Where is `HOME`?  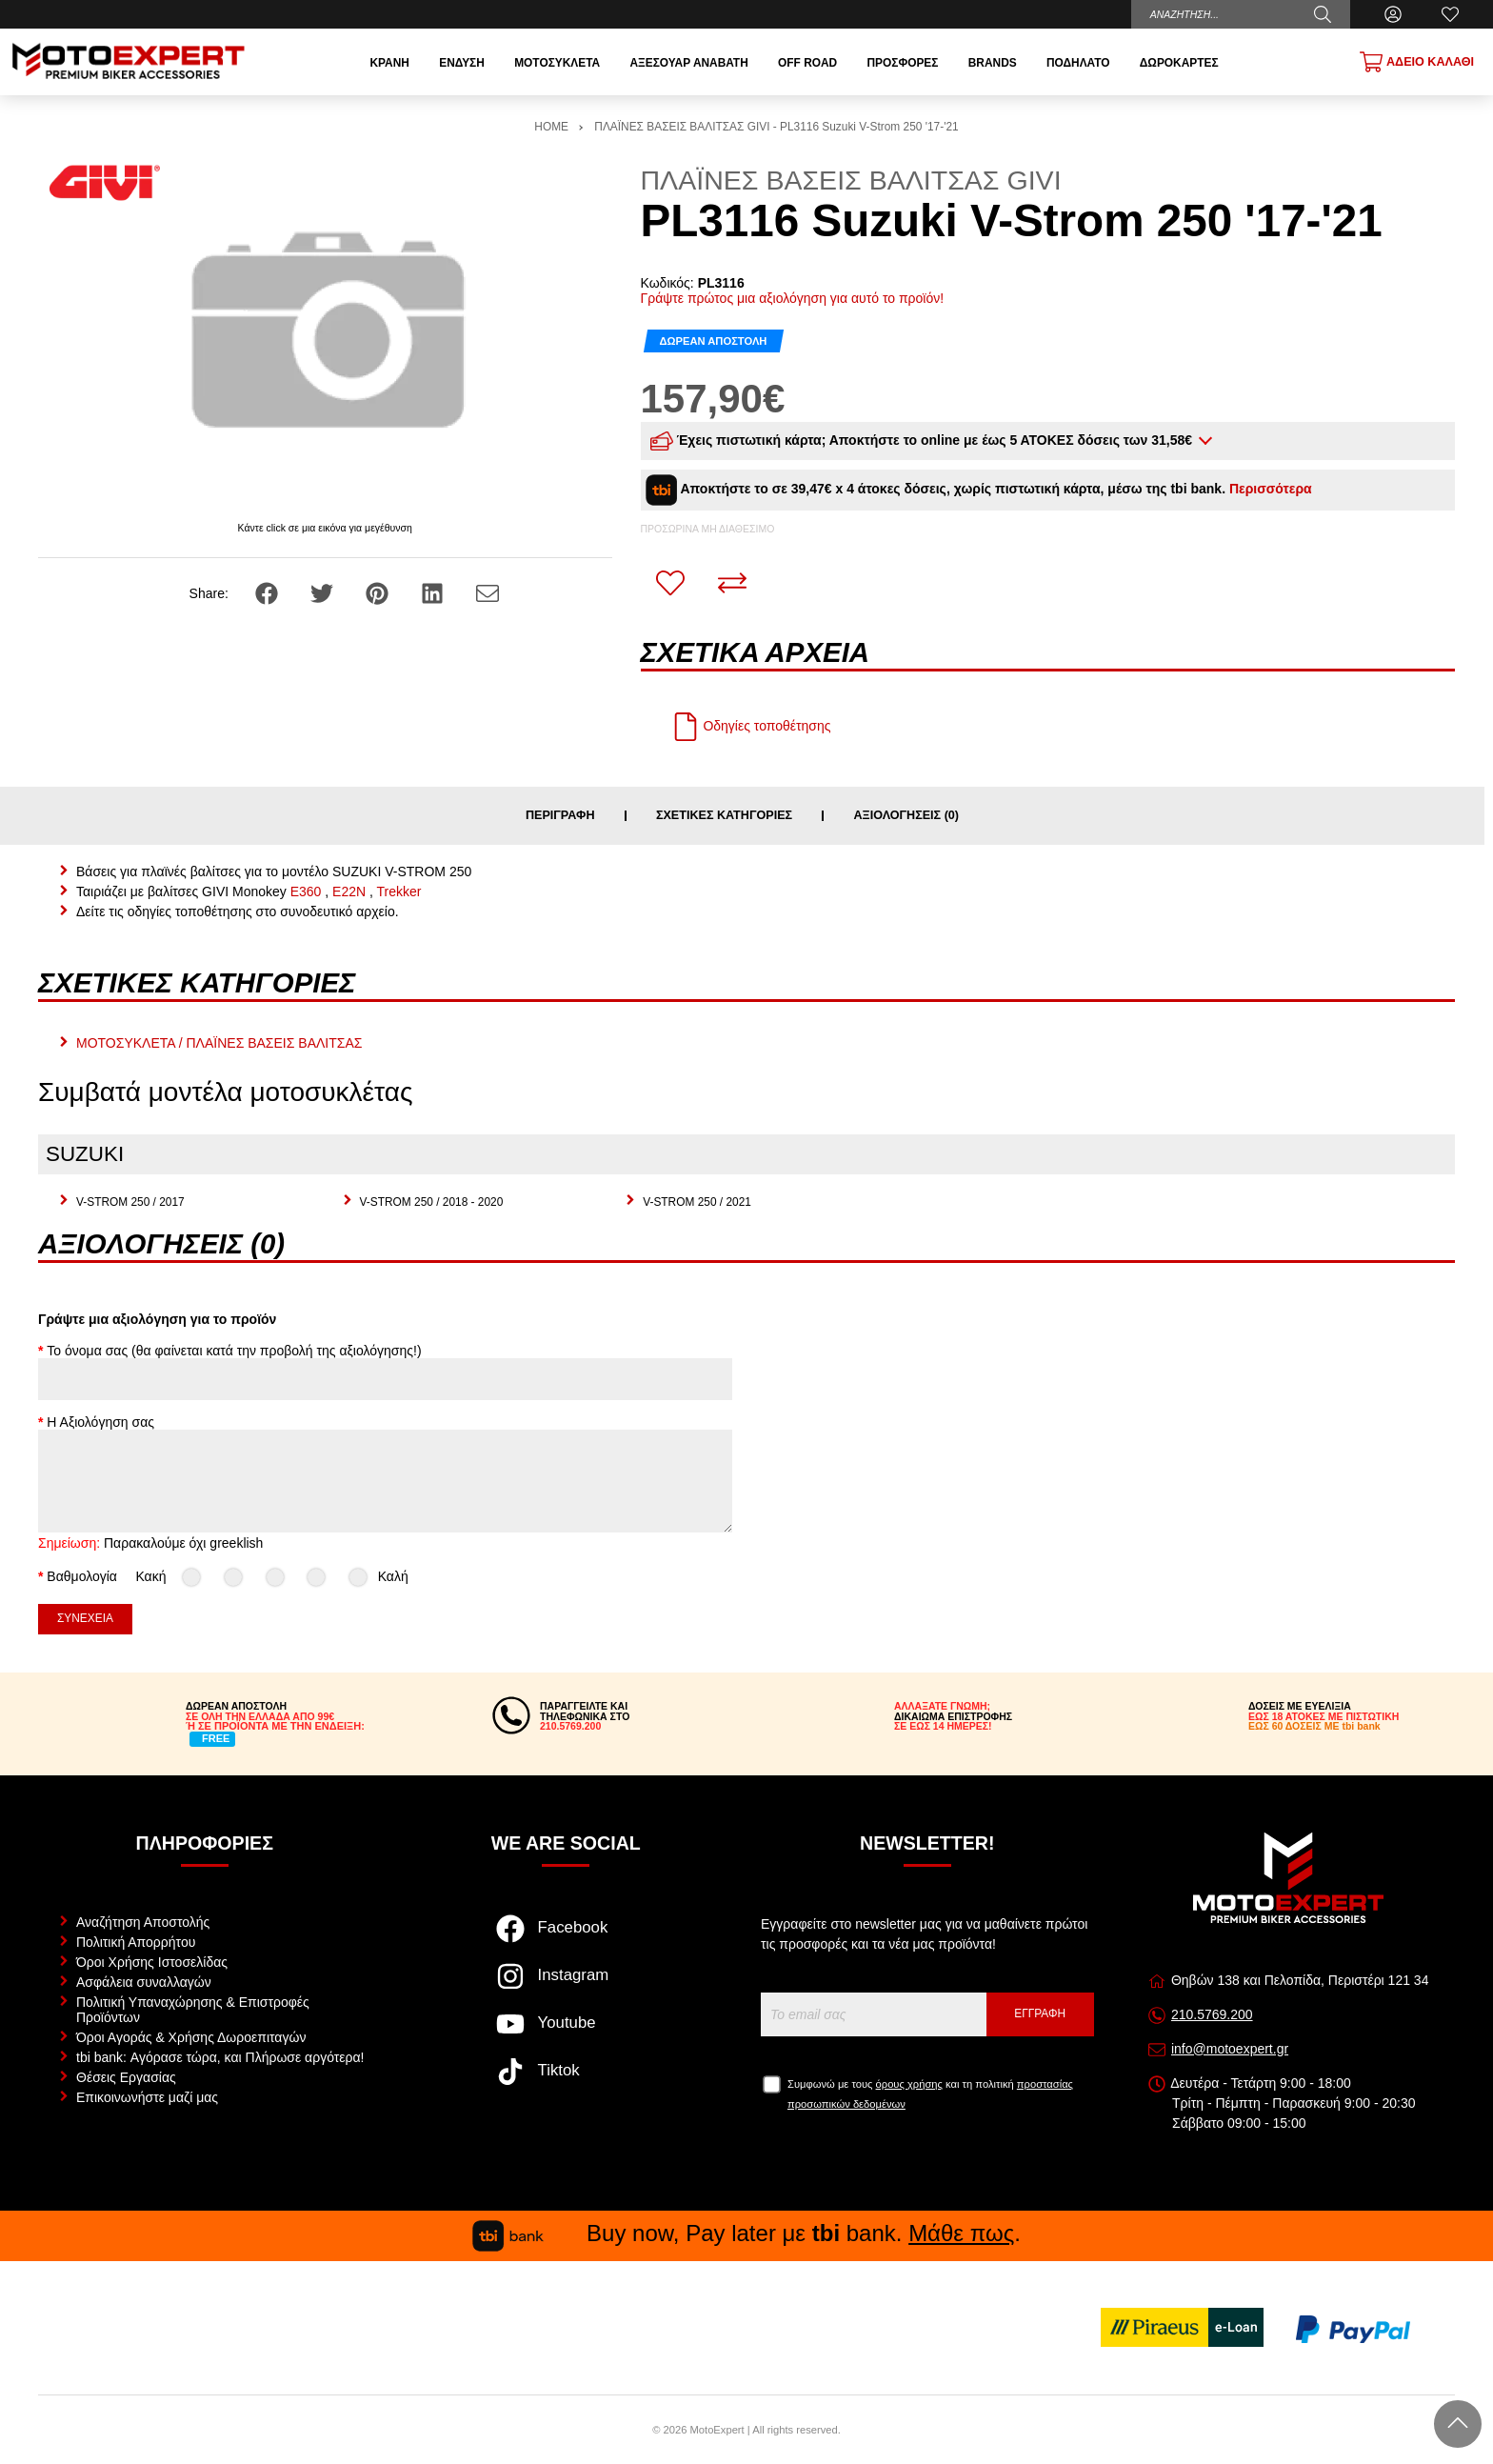
HOME is located at coordinates (551, 126).